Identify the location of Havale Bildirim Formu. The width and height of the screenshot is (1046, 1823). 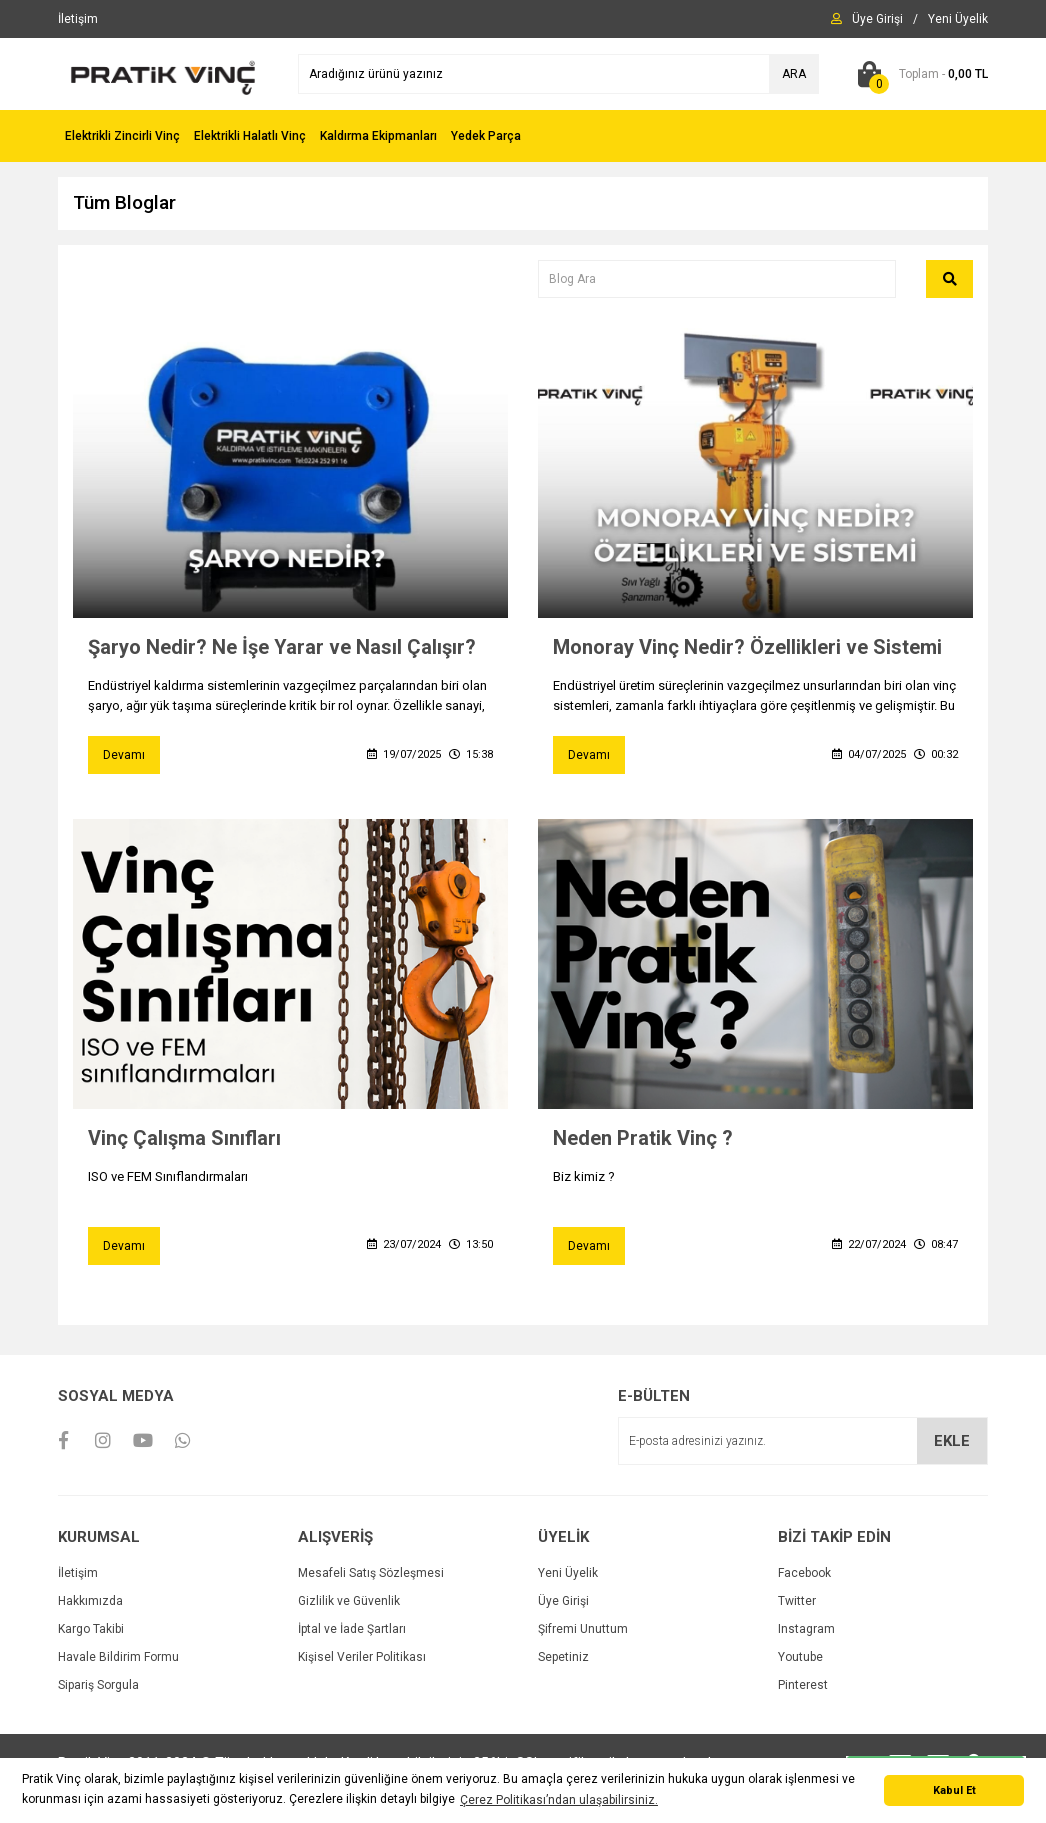
(118, 1657).